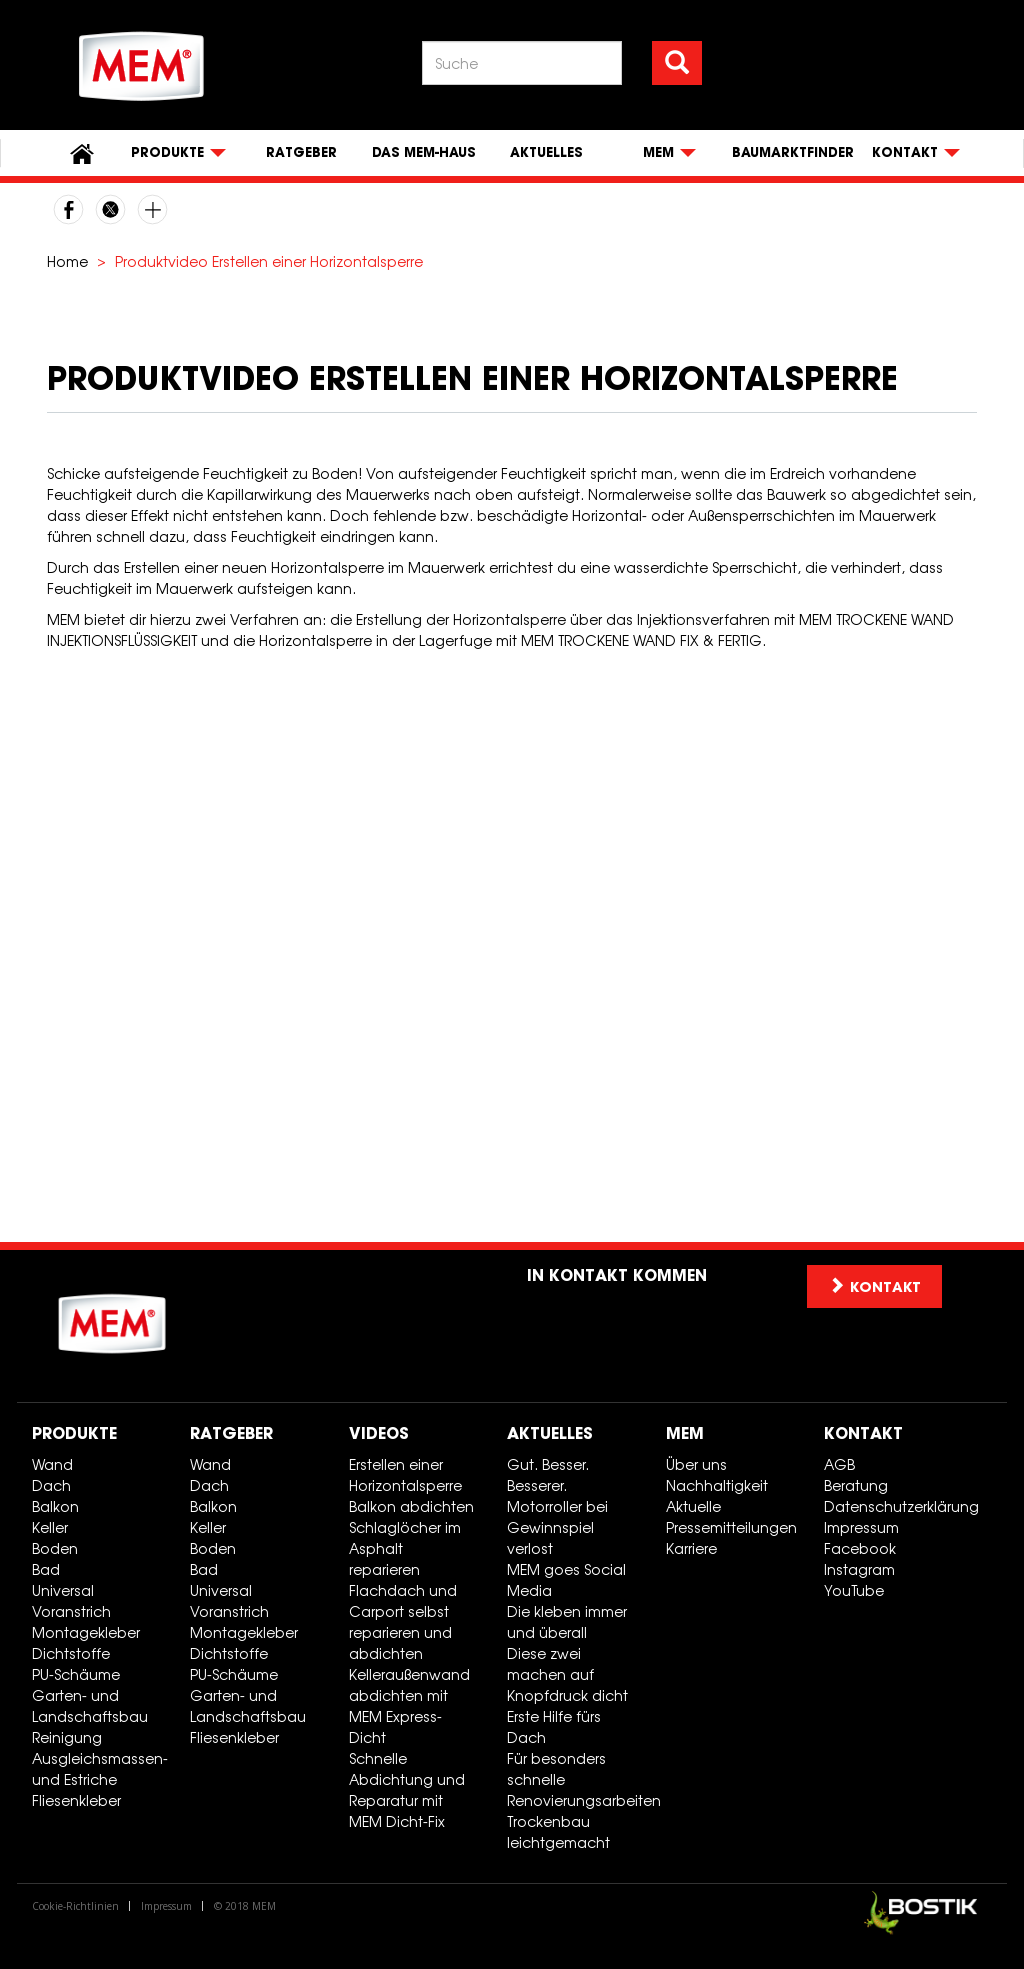 This screenshot has width=1024, height=1969. I want to click on Fliesenkleber, so click(76, 1800).